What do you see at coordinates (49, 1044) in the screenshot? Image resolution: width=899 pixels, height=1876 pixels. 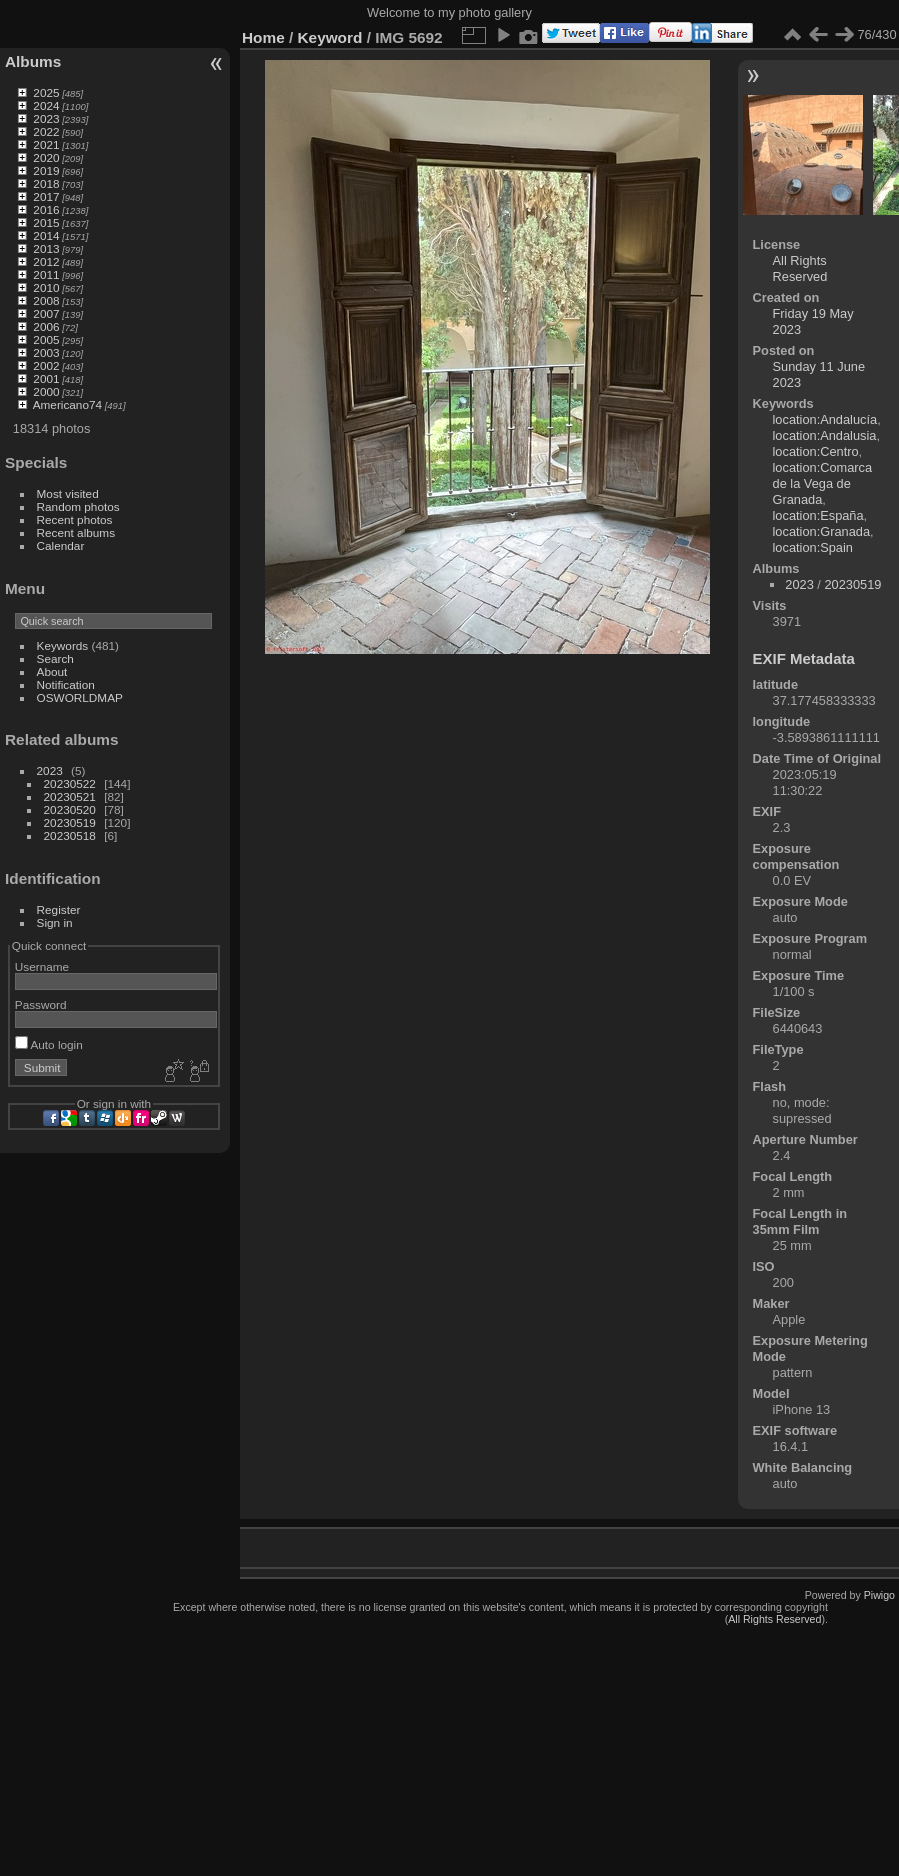 I see `Auto login` at bounding box center [49, 1044].